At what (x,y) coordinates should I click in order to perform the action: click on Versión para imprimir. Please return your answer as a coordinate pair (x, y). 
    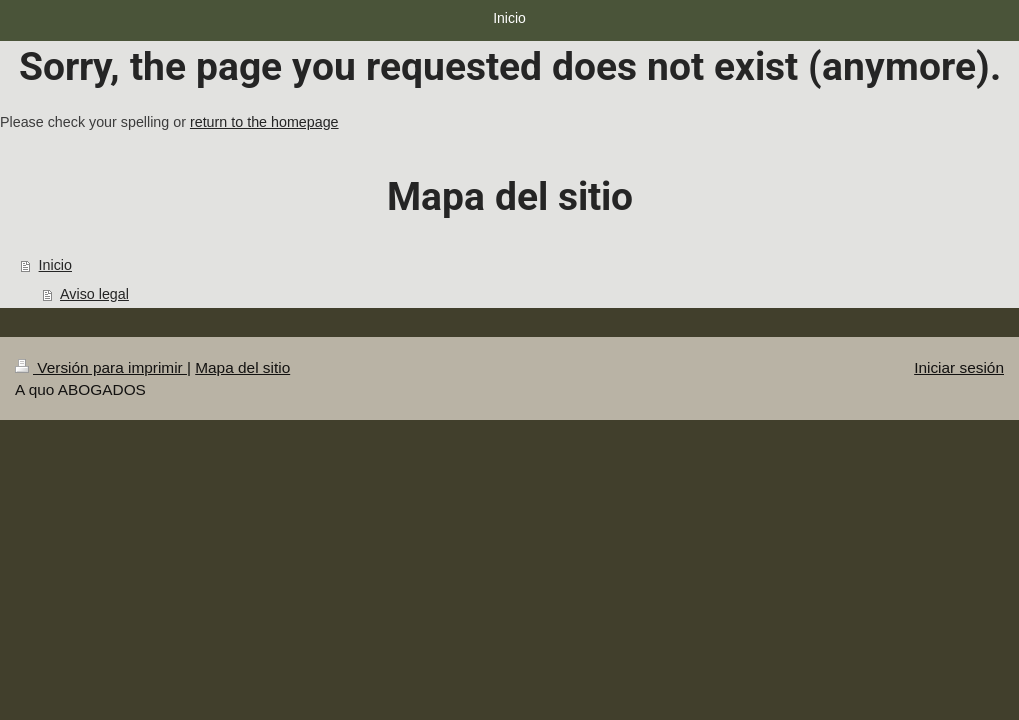
    Looking at the image, I should click on (101, 367).